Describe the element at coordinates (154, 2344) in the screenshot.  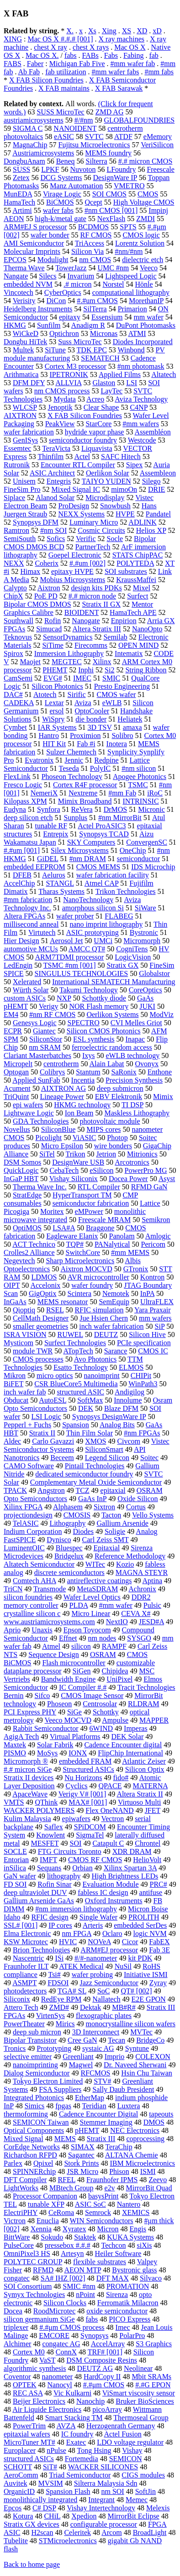
I see `S3 Graphics` at that location.